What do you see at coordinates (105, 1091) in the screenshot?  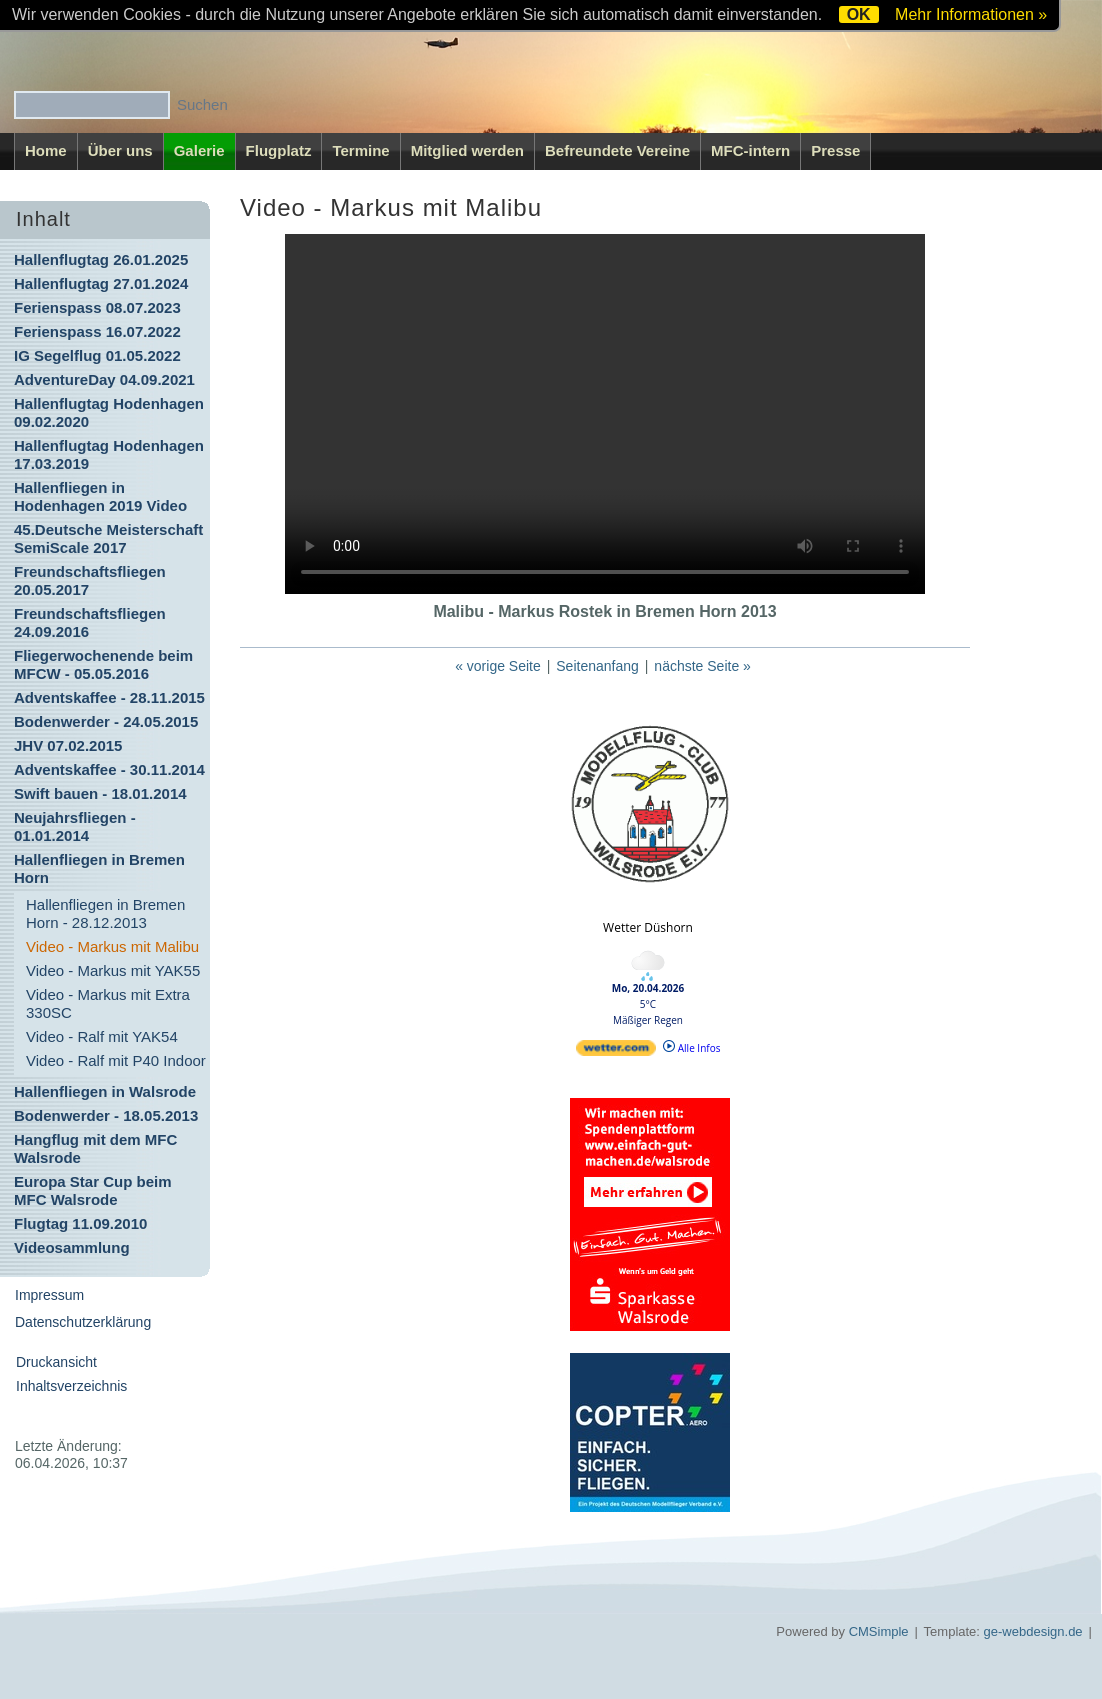 I see `Hallenfliegen in Walsrode` at bounding box center [105, 1091].